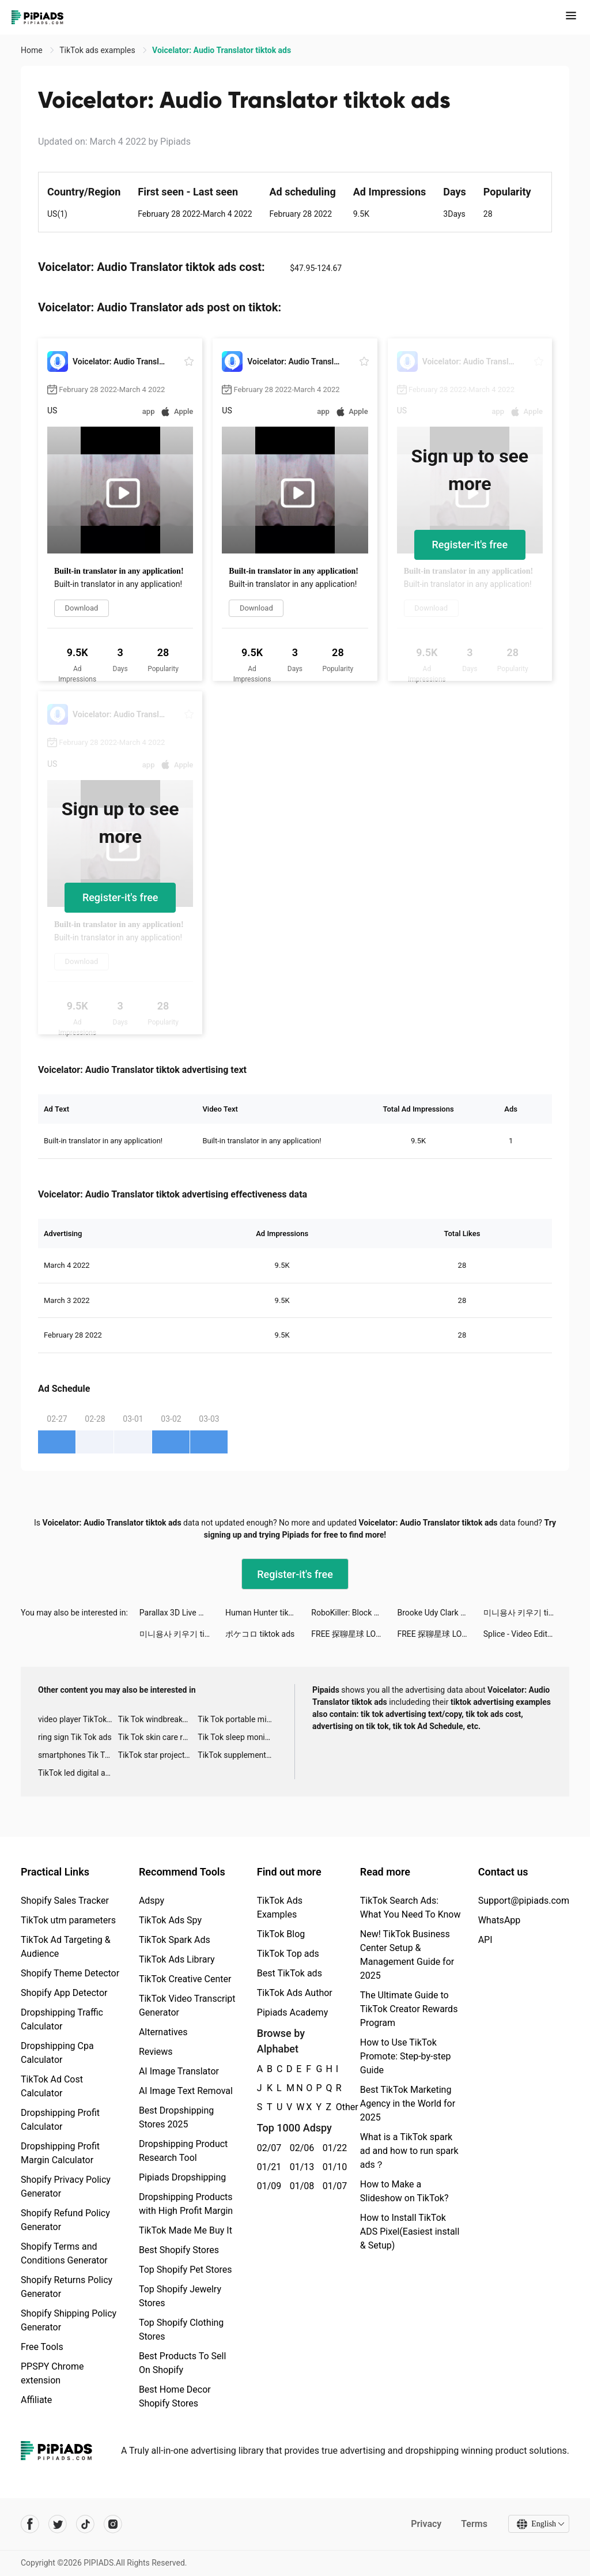 The image size is (590, 2576). Describe the element at coordinates (174, 1939) in the screenshot. I see `TikTok Spark Ads` at that location.